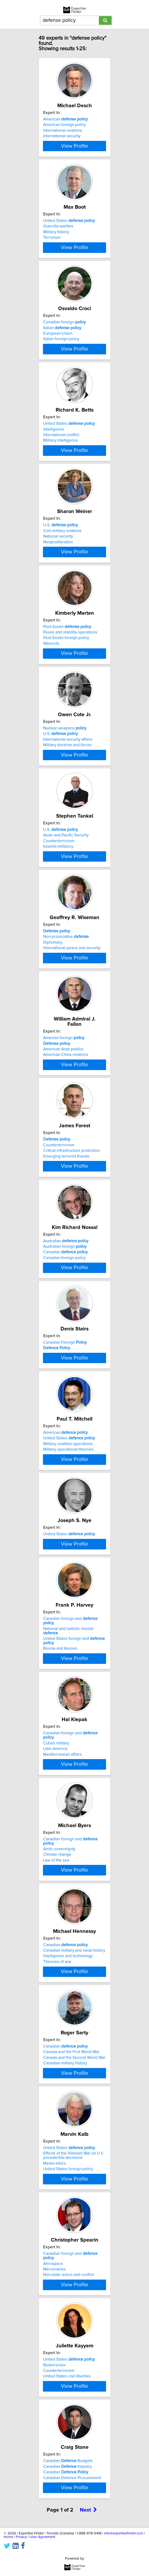 The image size is (149, 2576). I want to click on Canadian foreign policy, so click(64, 1458).